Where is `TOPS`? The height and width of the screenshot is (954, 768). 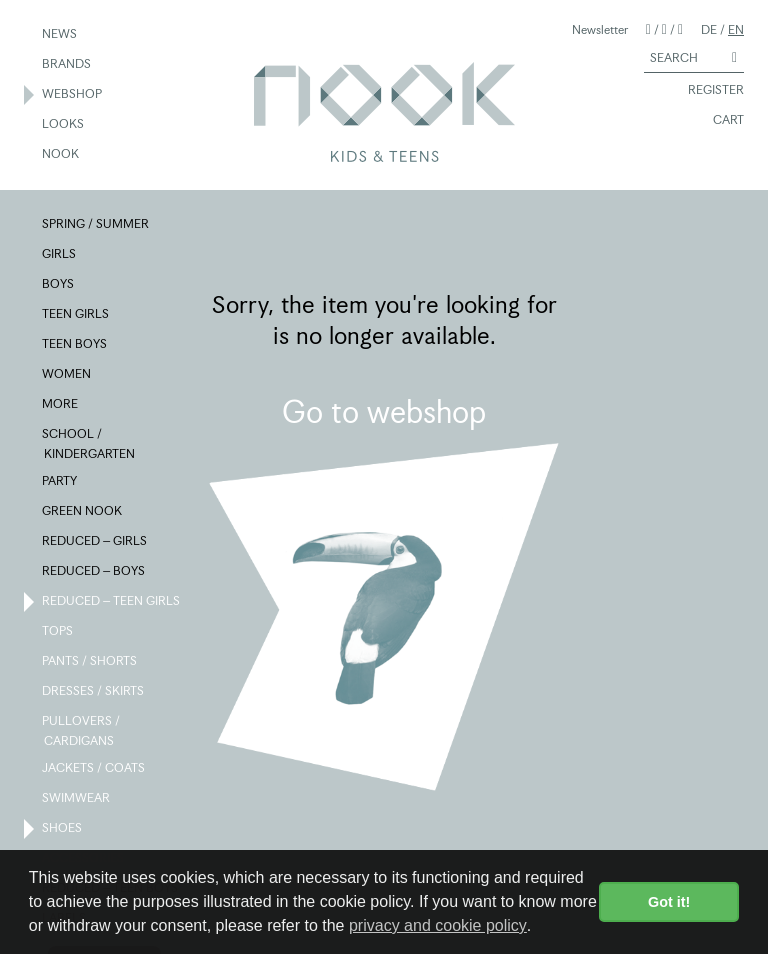
TOPS is located at coordinates (58, 632).